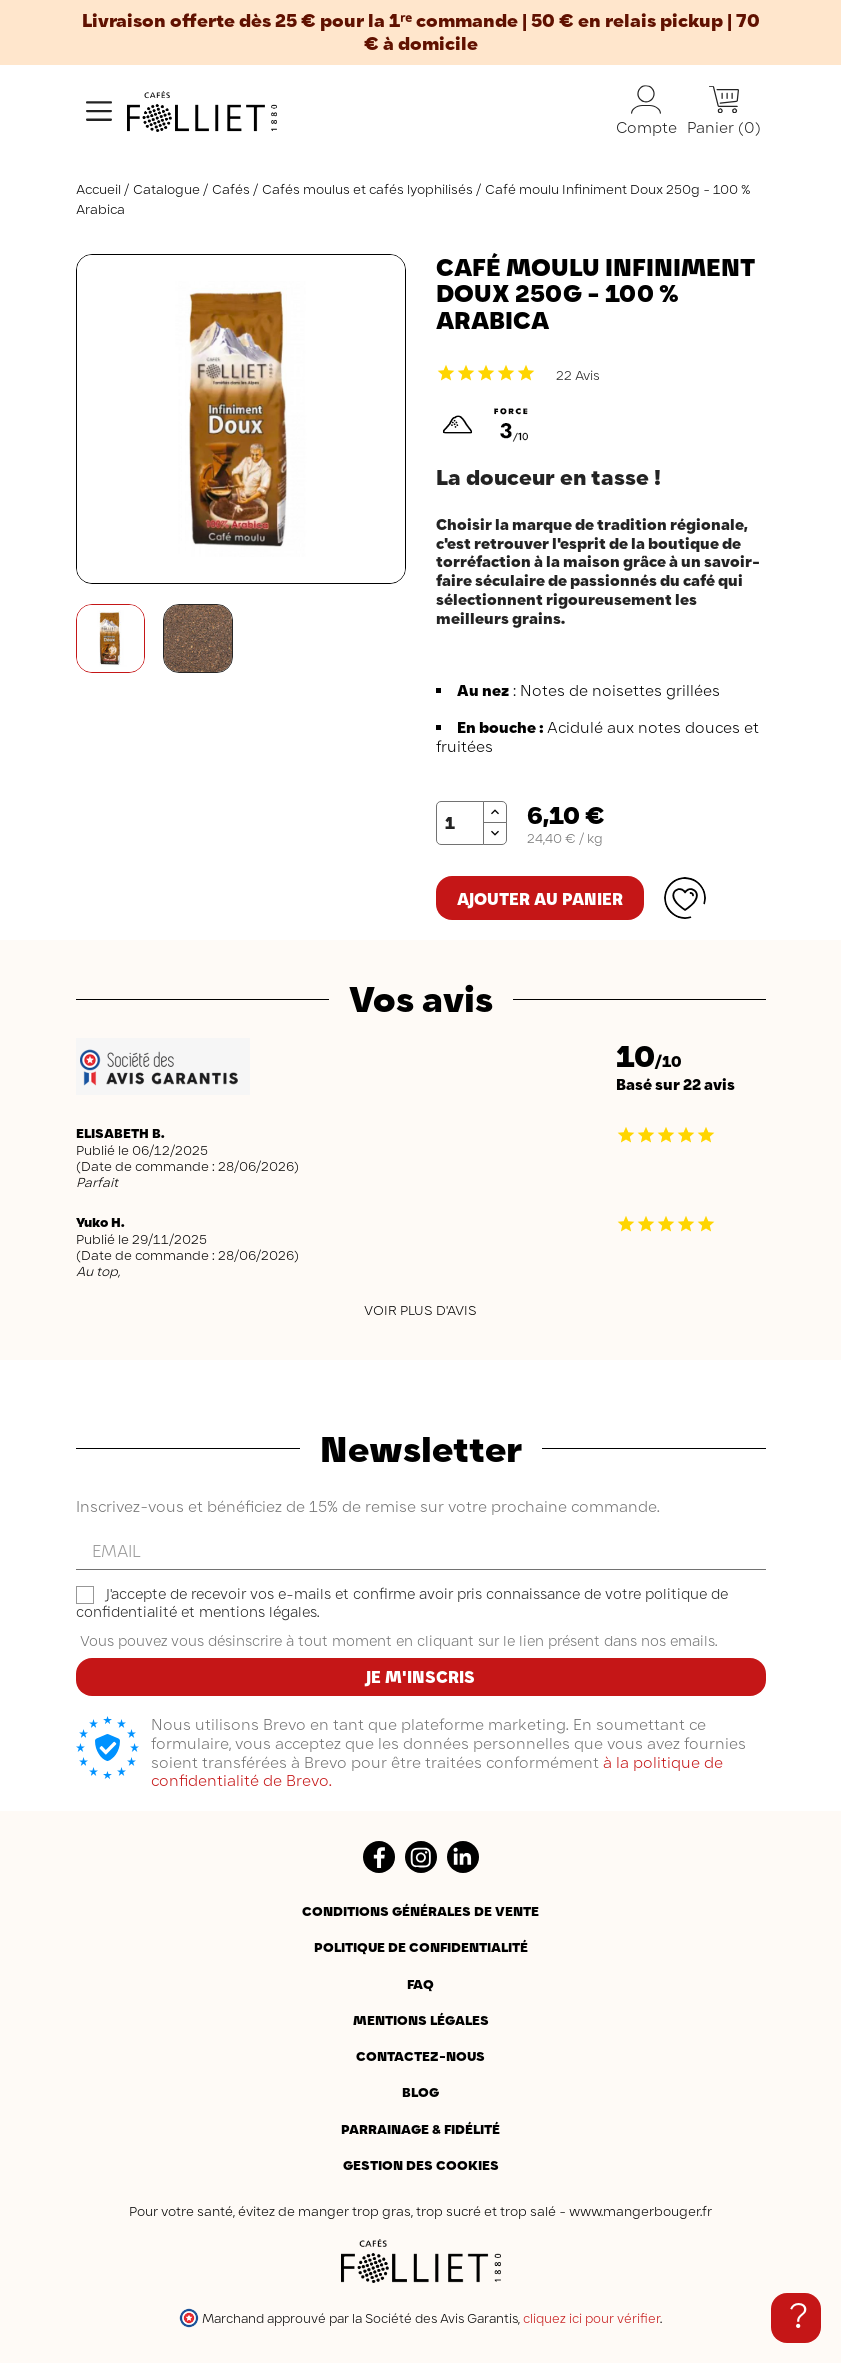  I want to click on Ajouter au panier, so click(540, 899).